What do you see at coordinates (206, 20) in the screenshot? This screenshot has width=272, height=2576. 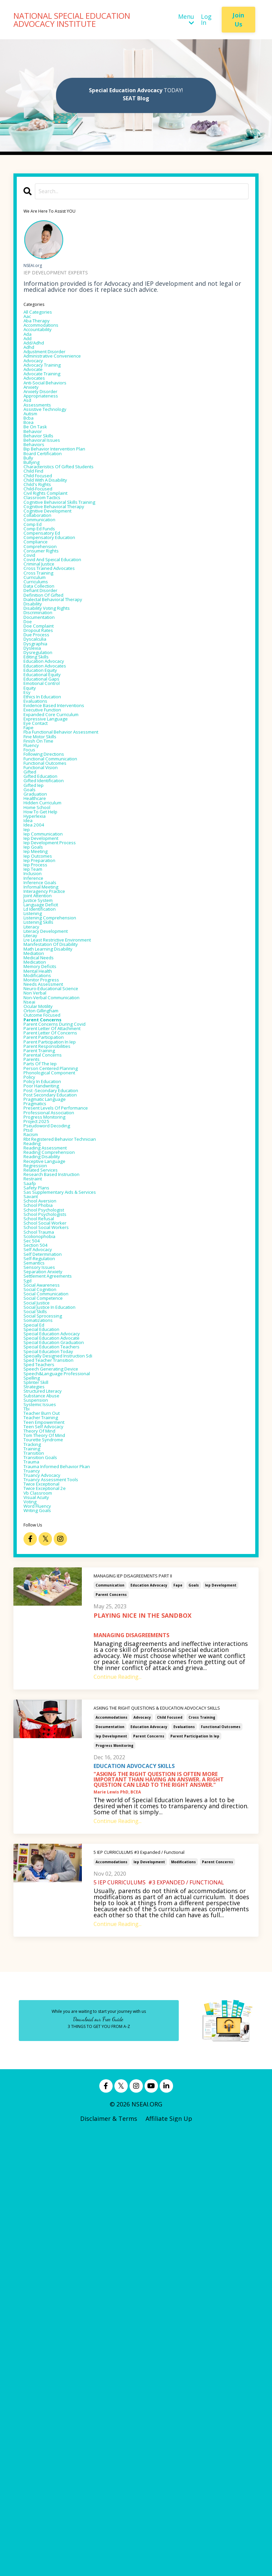 I see `Log In` at bounding box center [206, 20].